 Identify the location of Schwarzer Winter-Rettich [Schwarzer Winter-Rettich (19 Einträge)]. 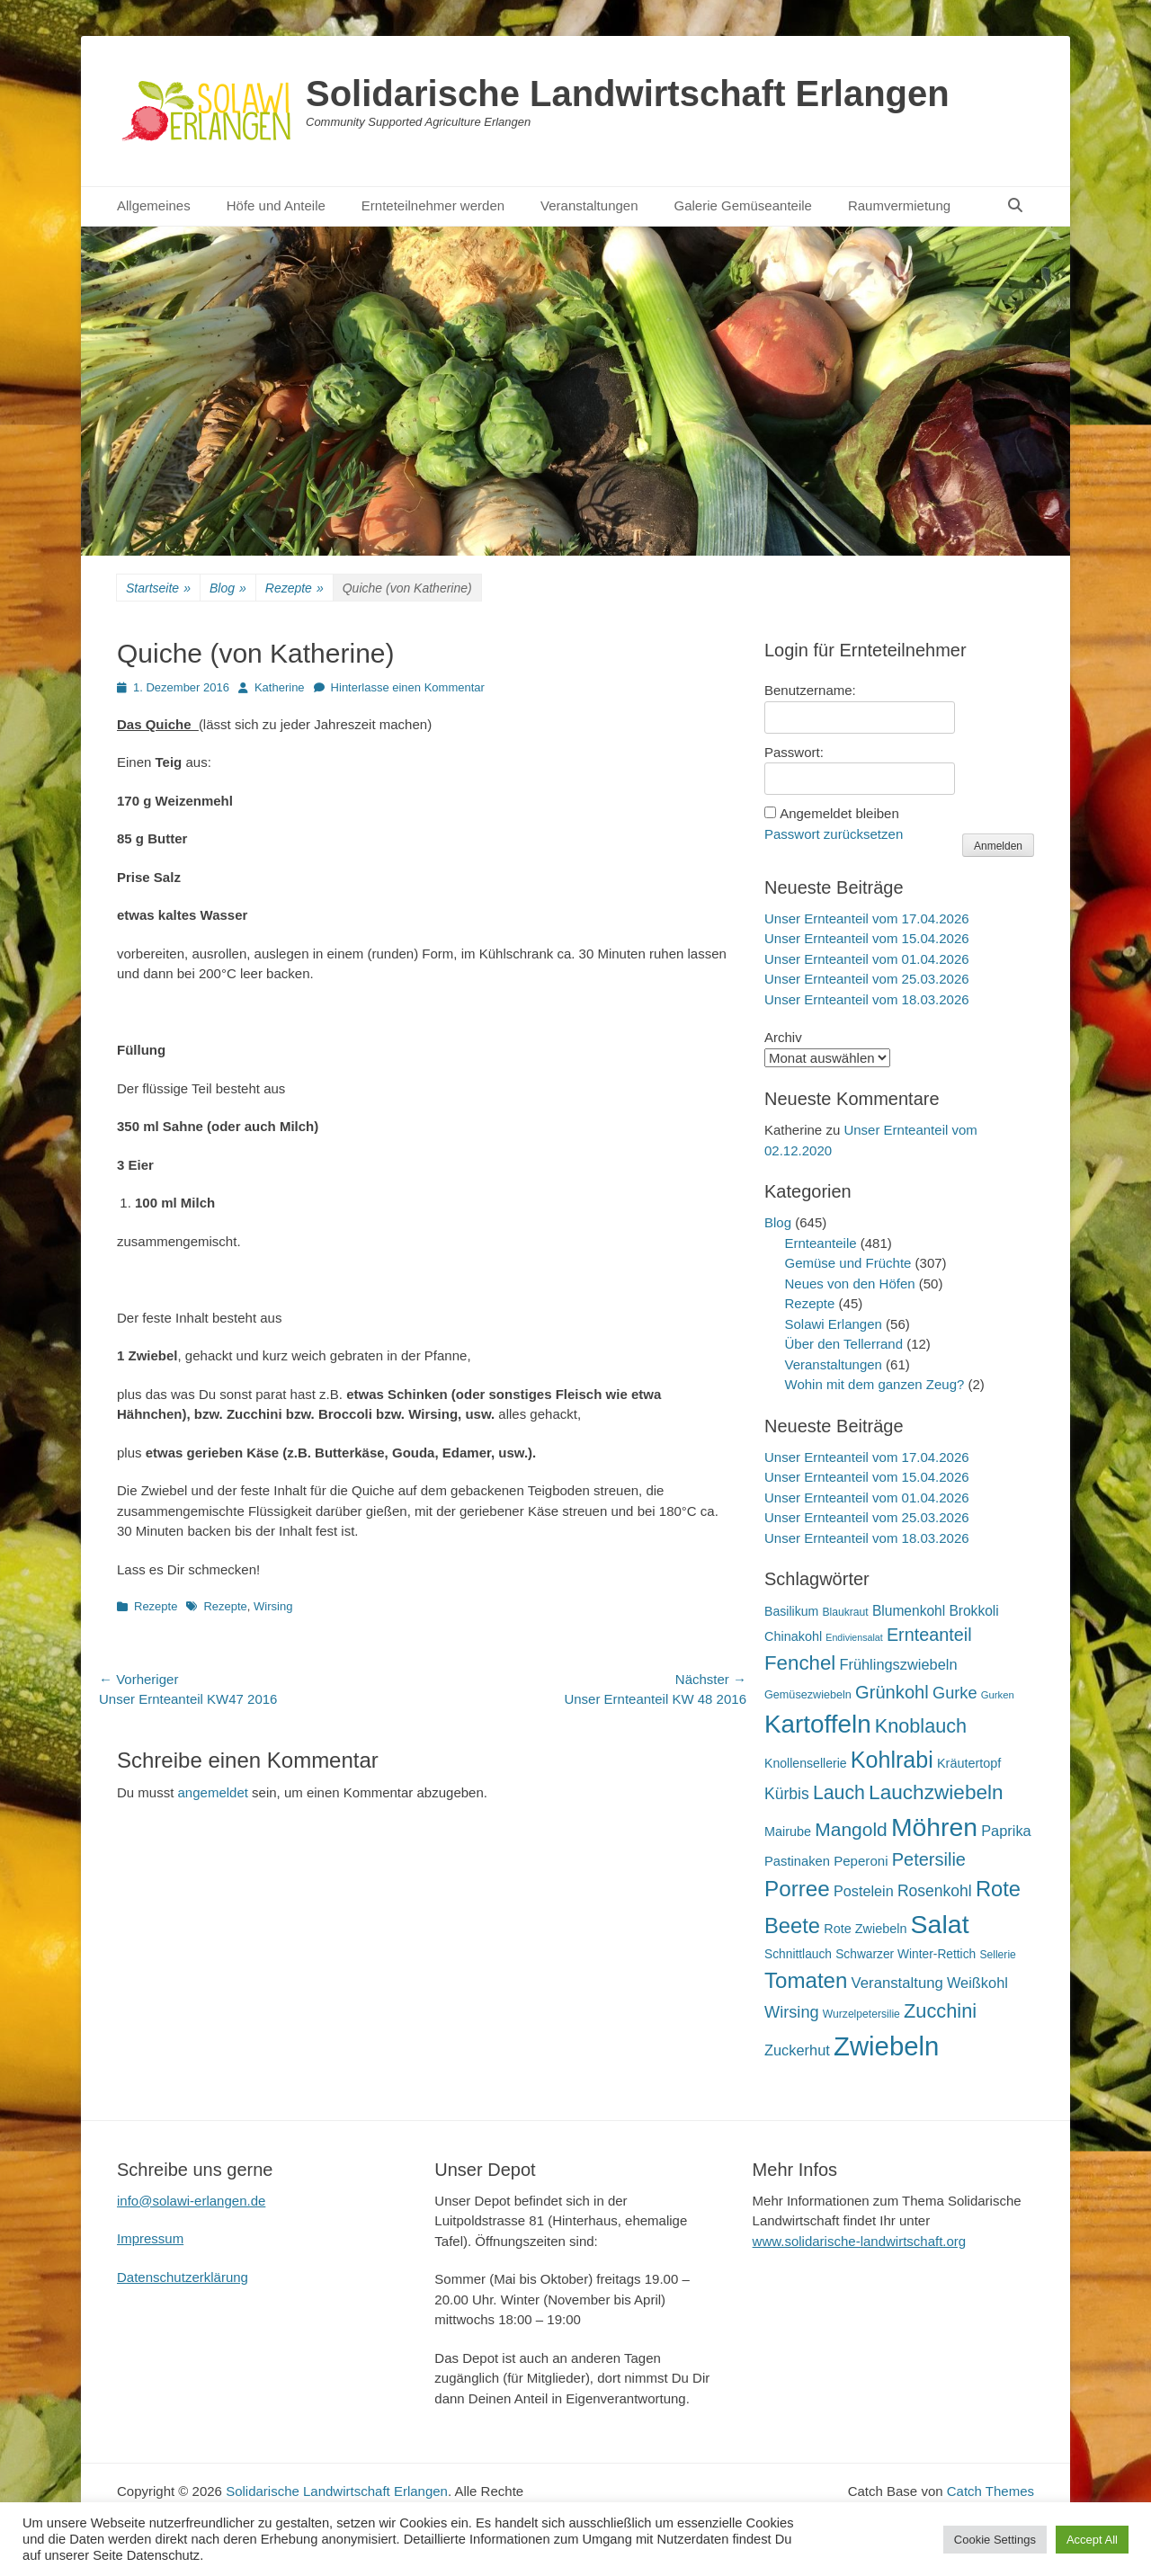
(905, 1954).